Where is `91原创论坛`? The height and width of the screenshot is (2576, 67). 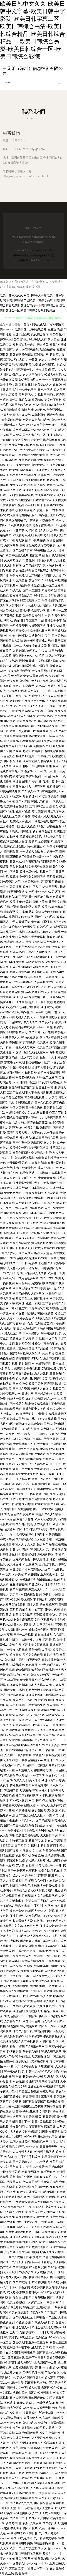
91原创论坛 is located at coordinates (23, 1720).